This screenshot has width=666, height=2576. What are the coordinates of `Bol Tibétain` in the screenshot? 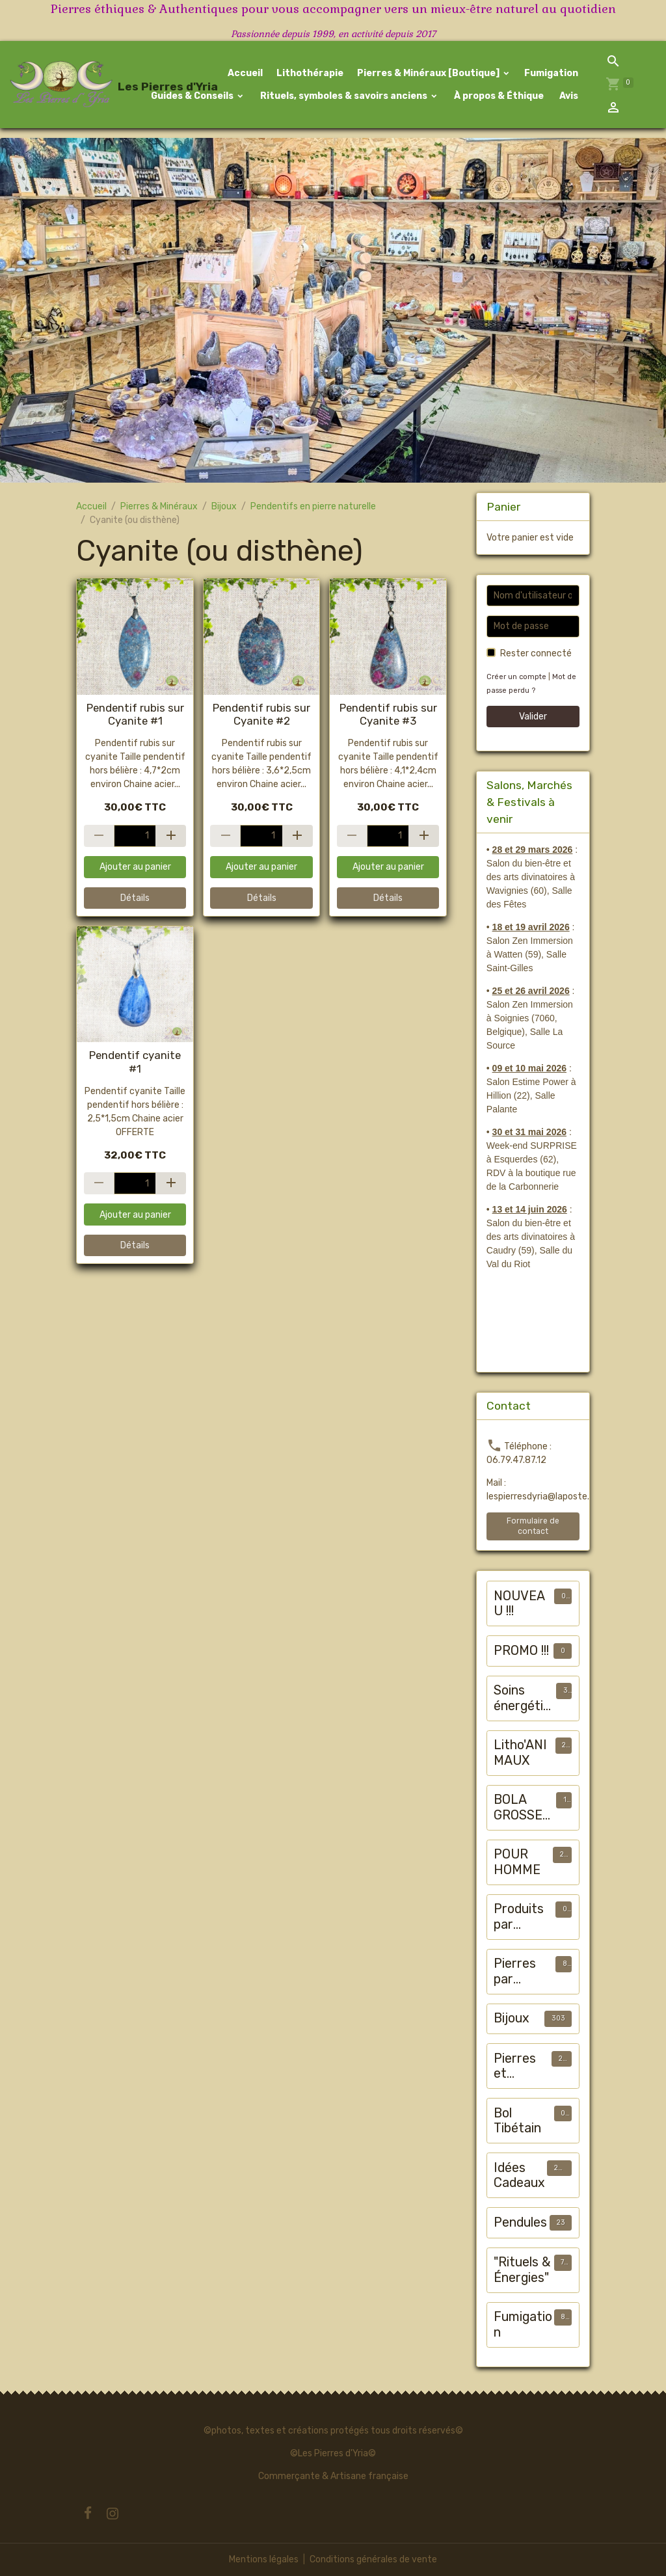 It's located at (517, 2121).